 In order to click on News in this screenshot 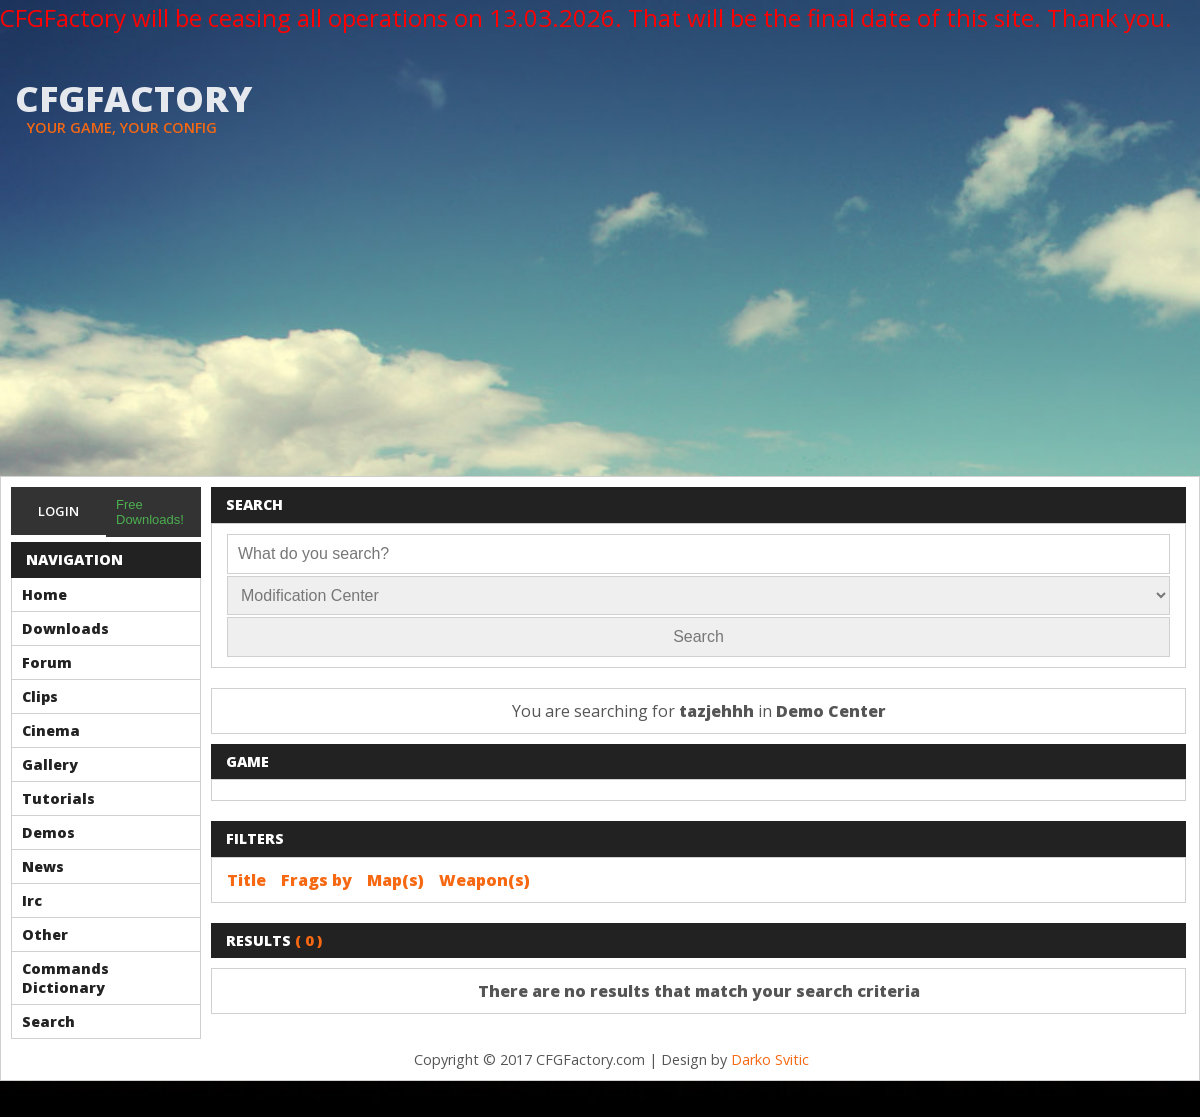, I will do `click(43, 866)`.